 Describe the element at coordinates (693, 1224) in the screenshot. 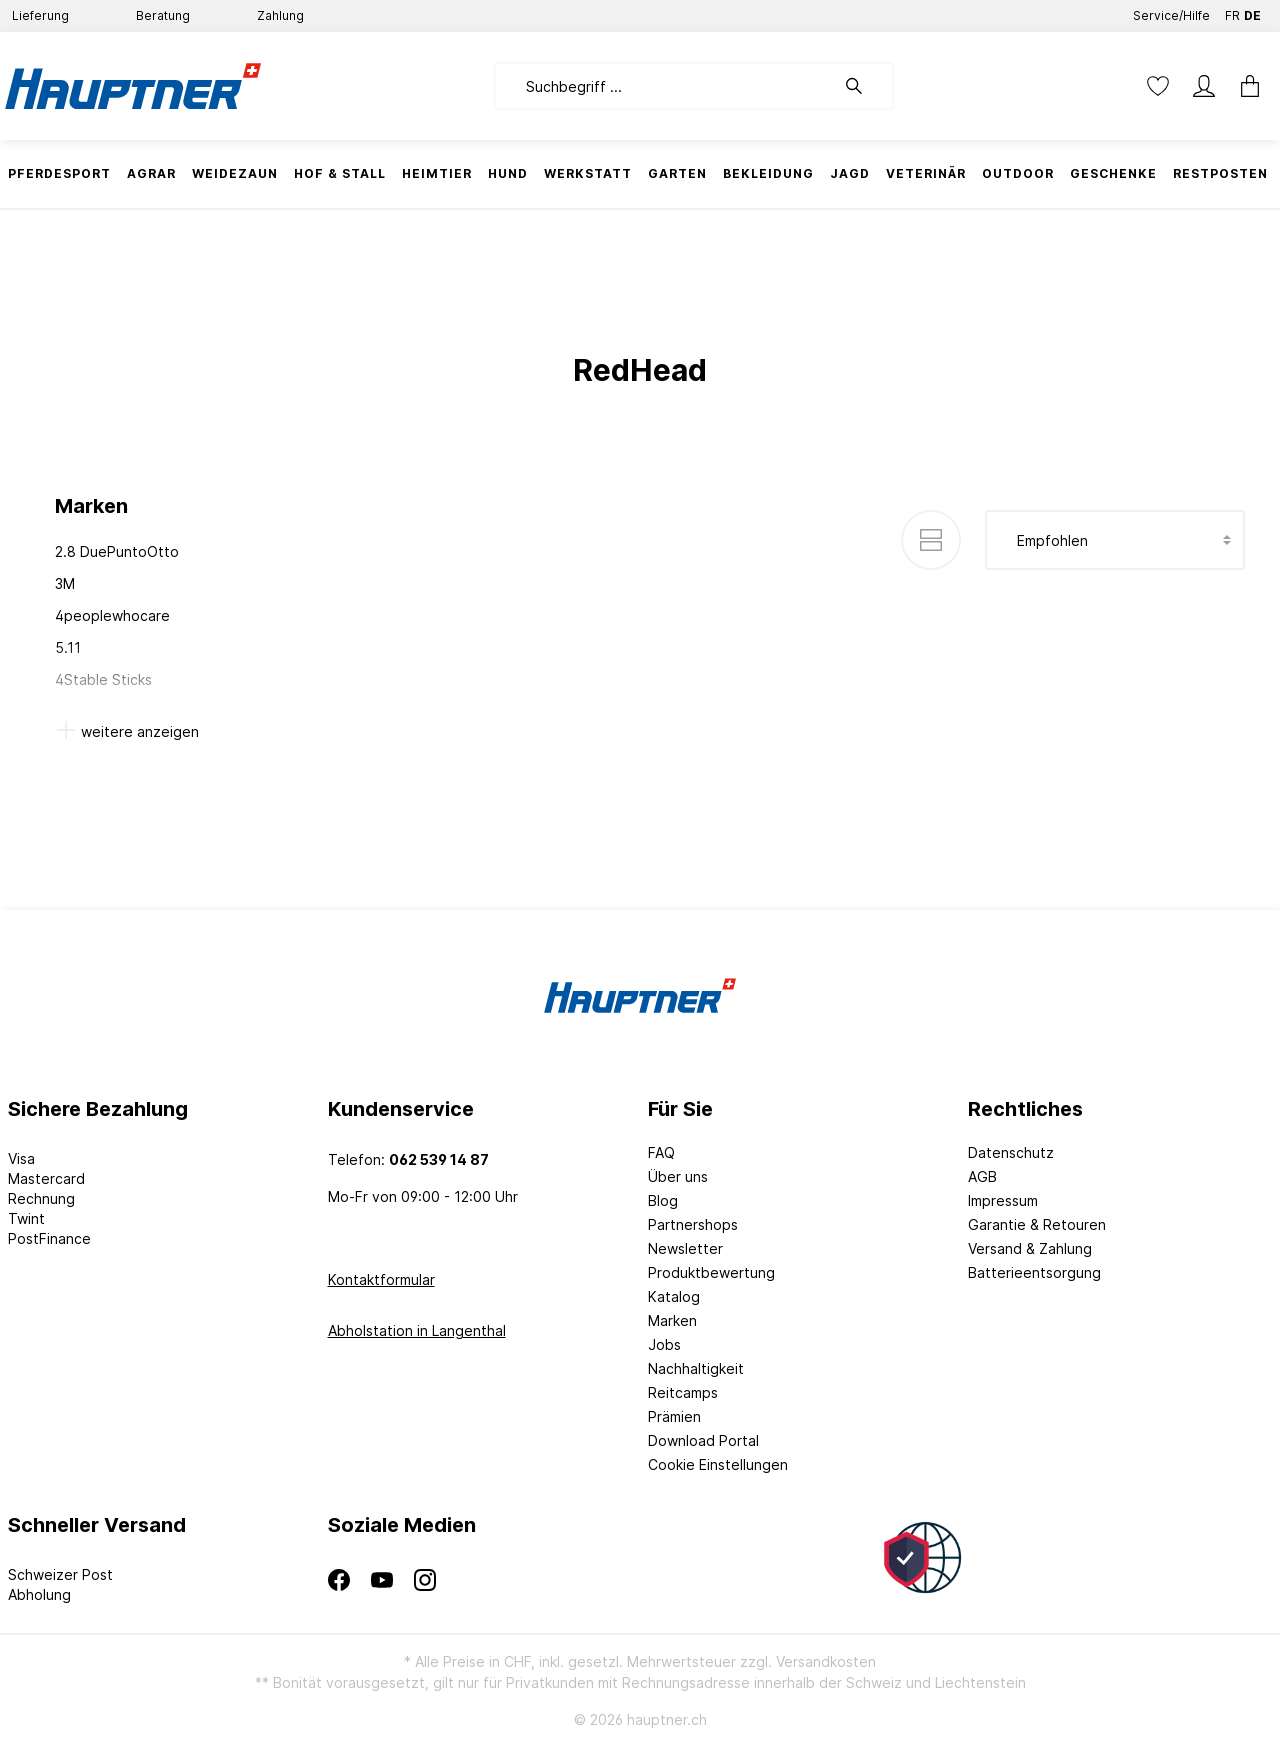

I see `Partnershops` at that location.